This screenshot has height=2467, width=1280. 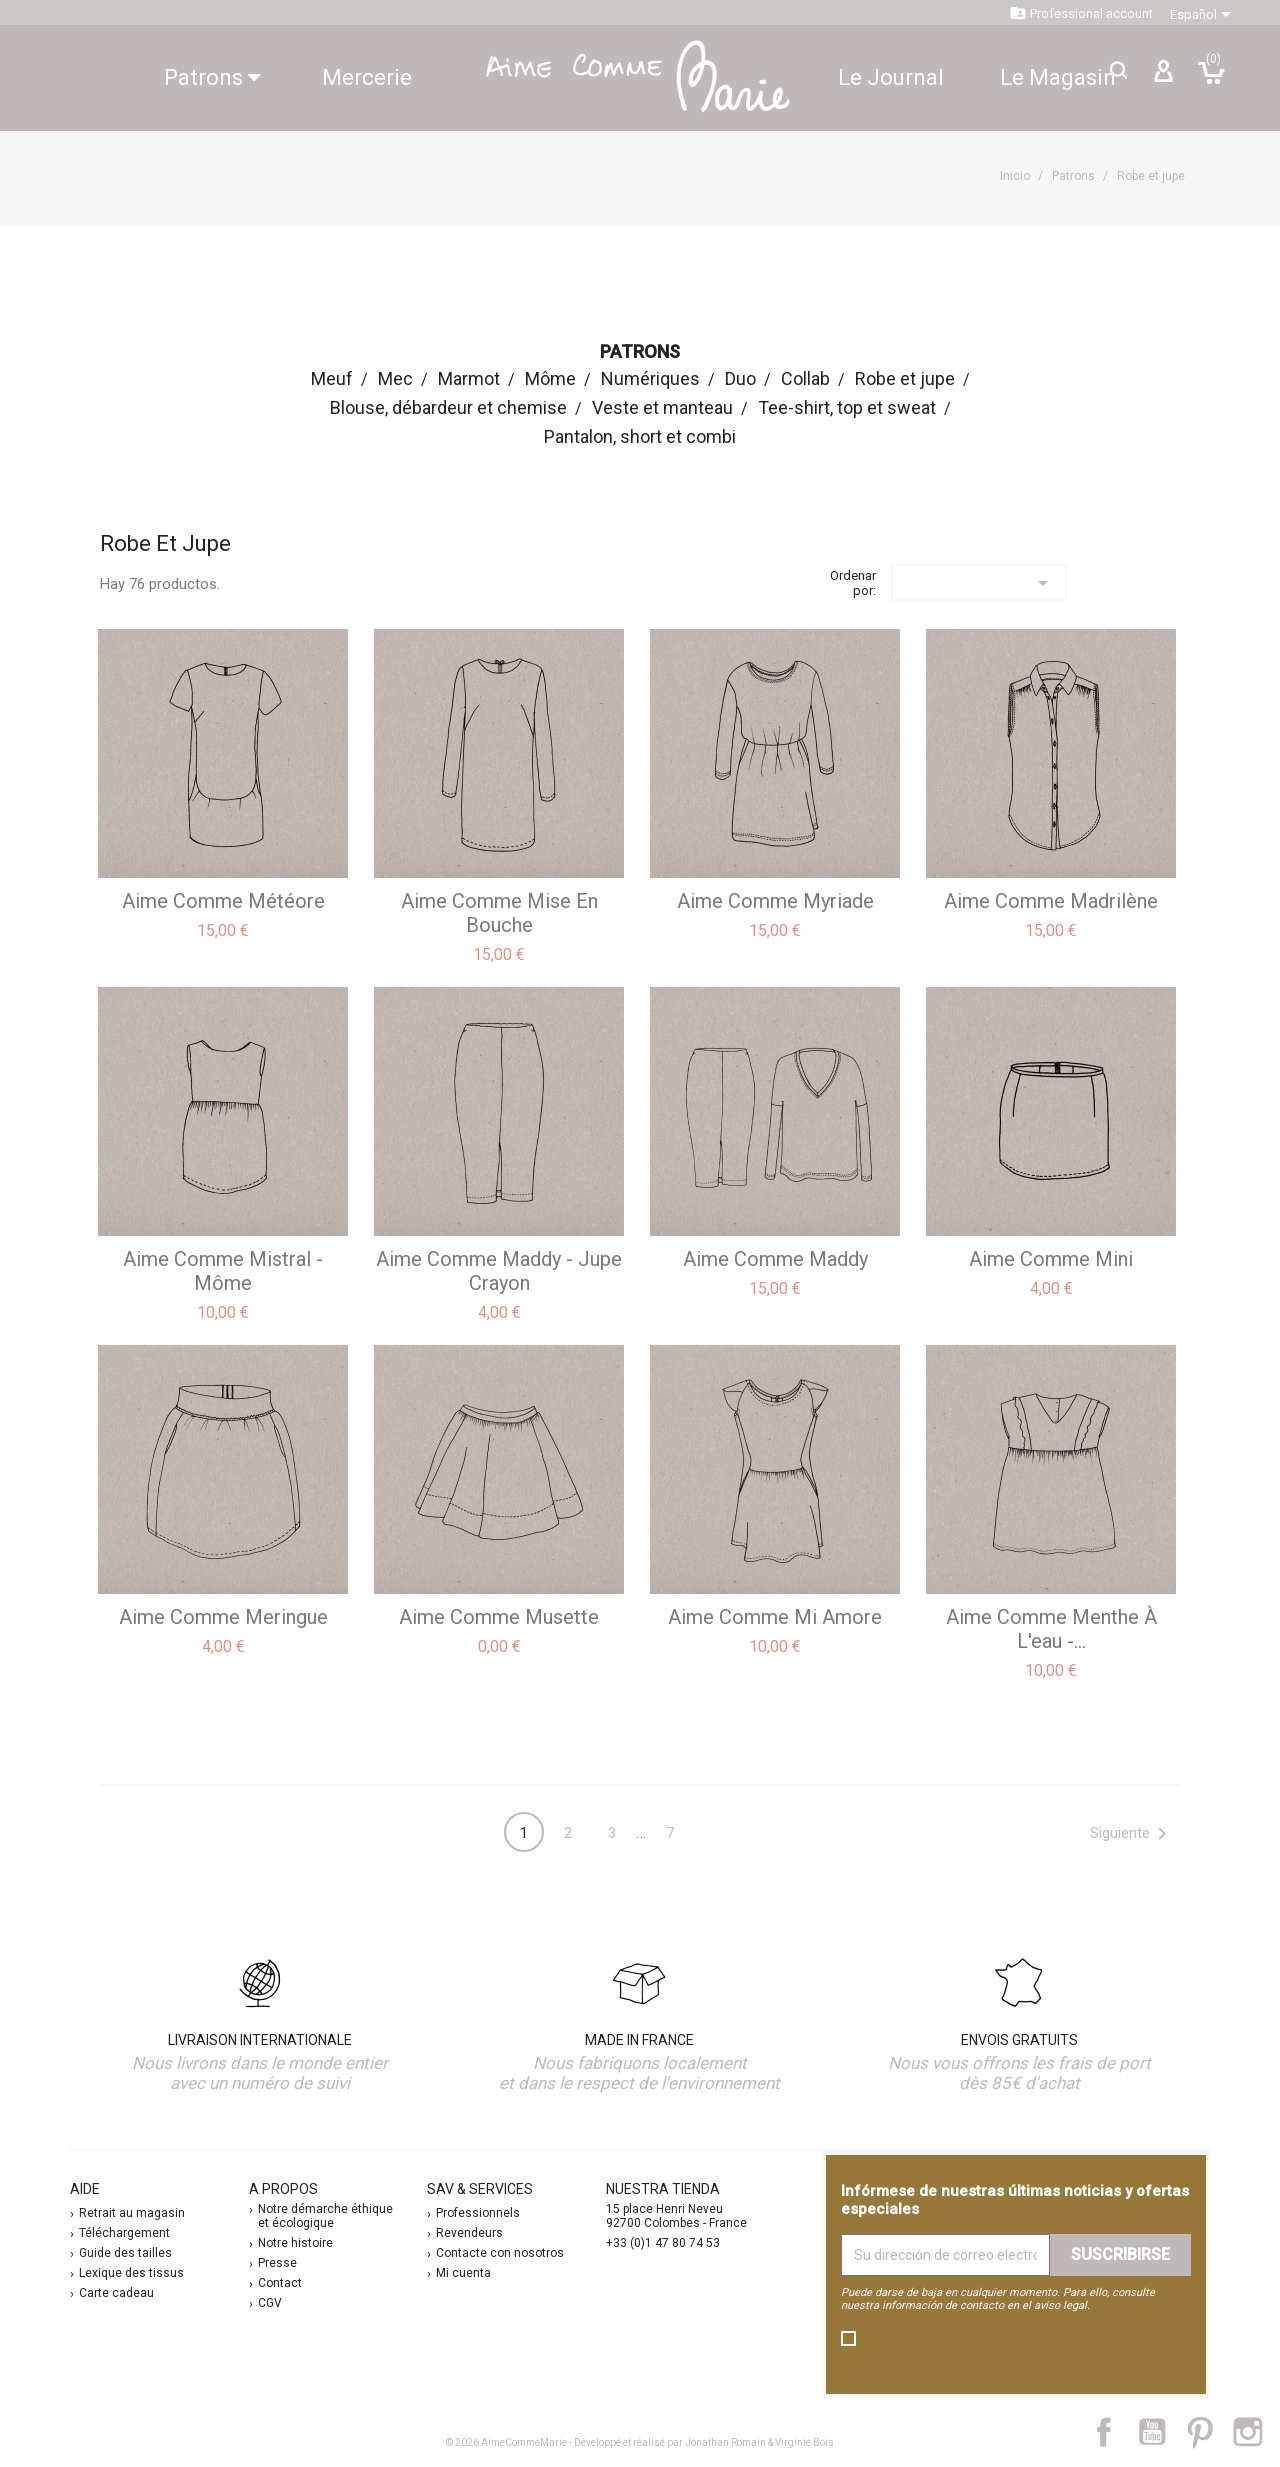 I want to click on aime comme Meringue, so click(x=223, y=1617).